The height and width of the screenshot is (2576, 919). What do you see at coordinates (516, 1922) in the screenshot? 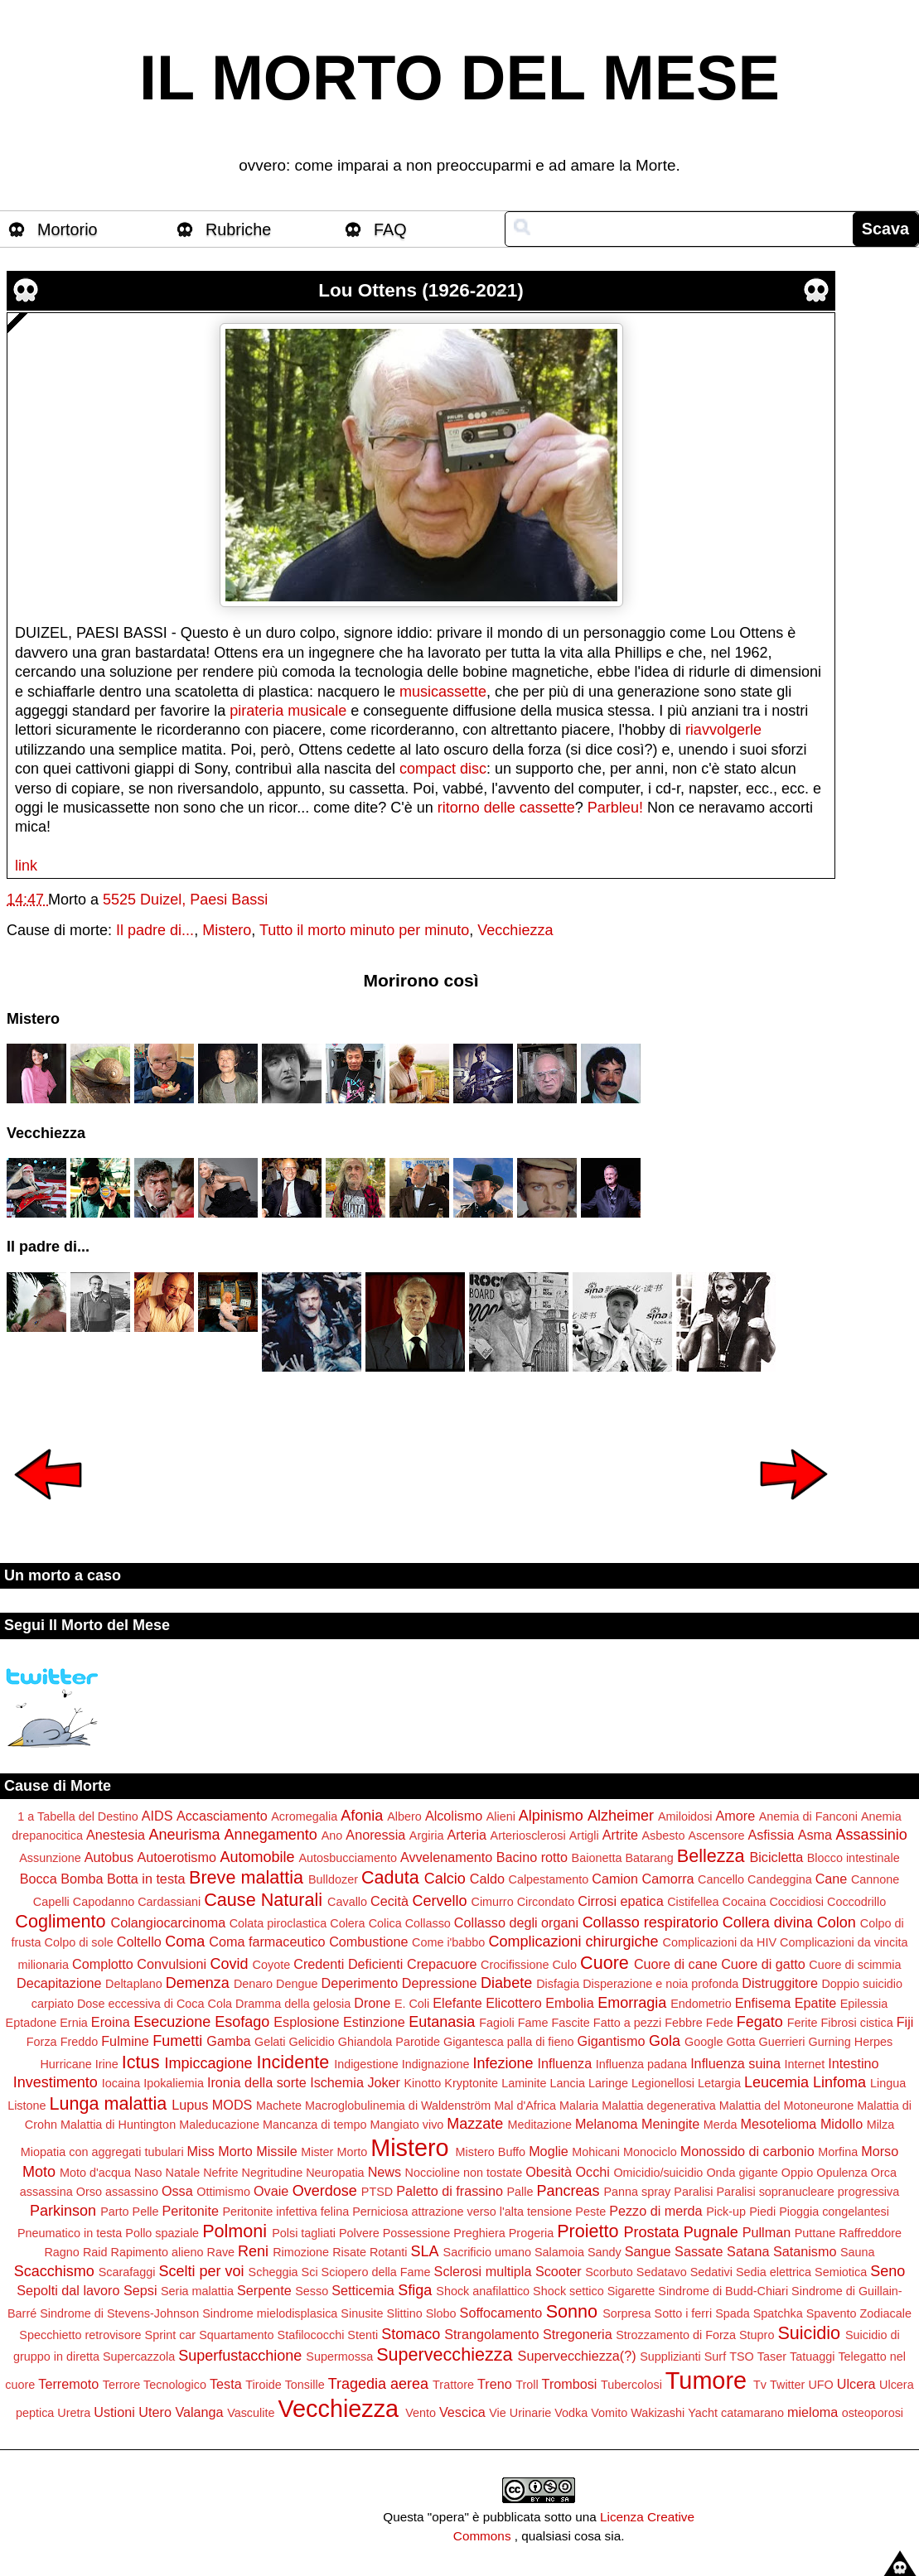
I see `Collasso degli organi` at bounding box center [516, 1922].